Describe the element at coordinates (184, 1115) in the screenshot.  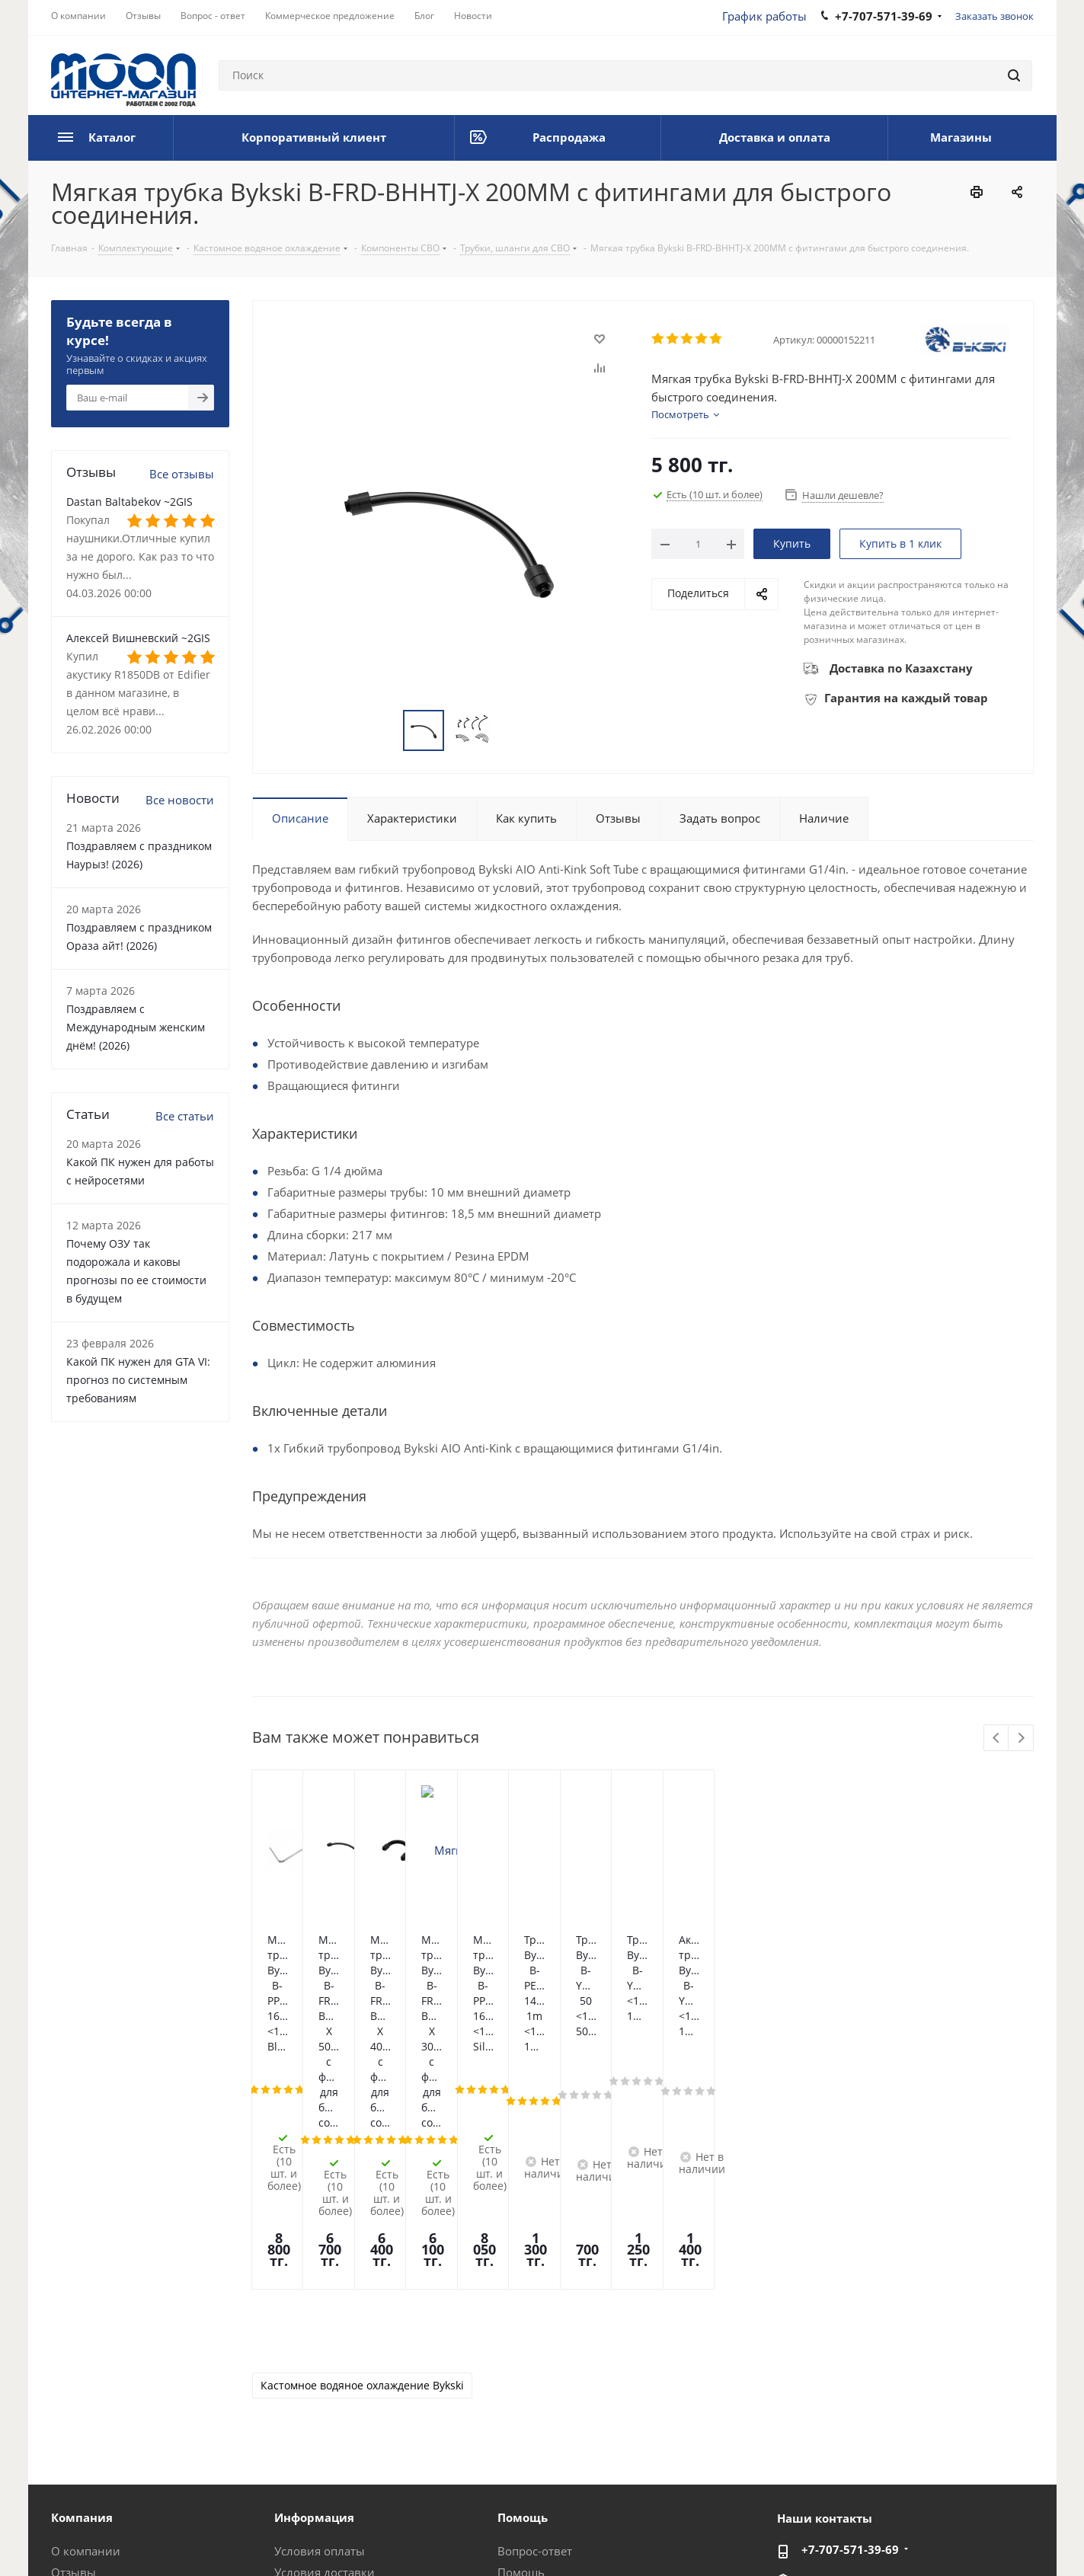
I see `Все статьи` at that location.